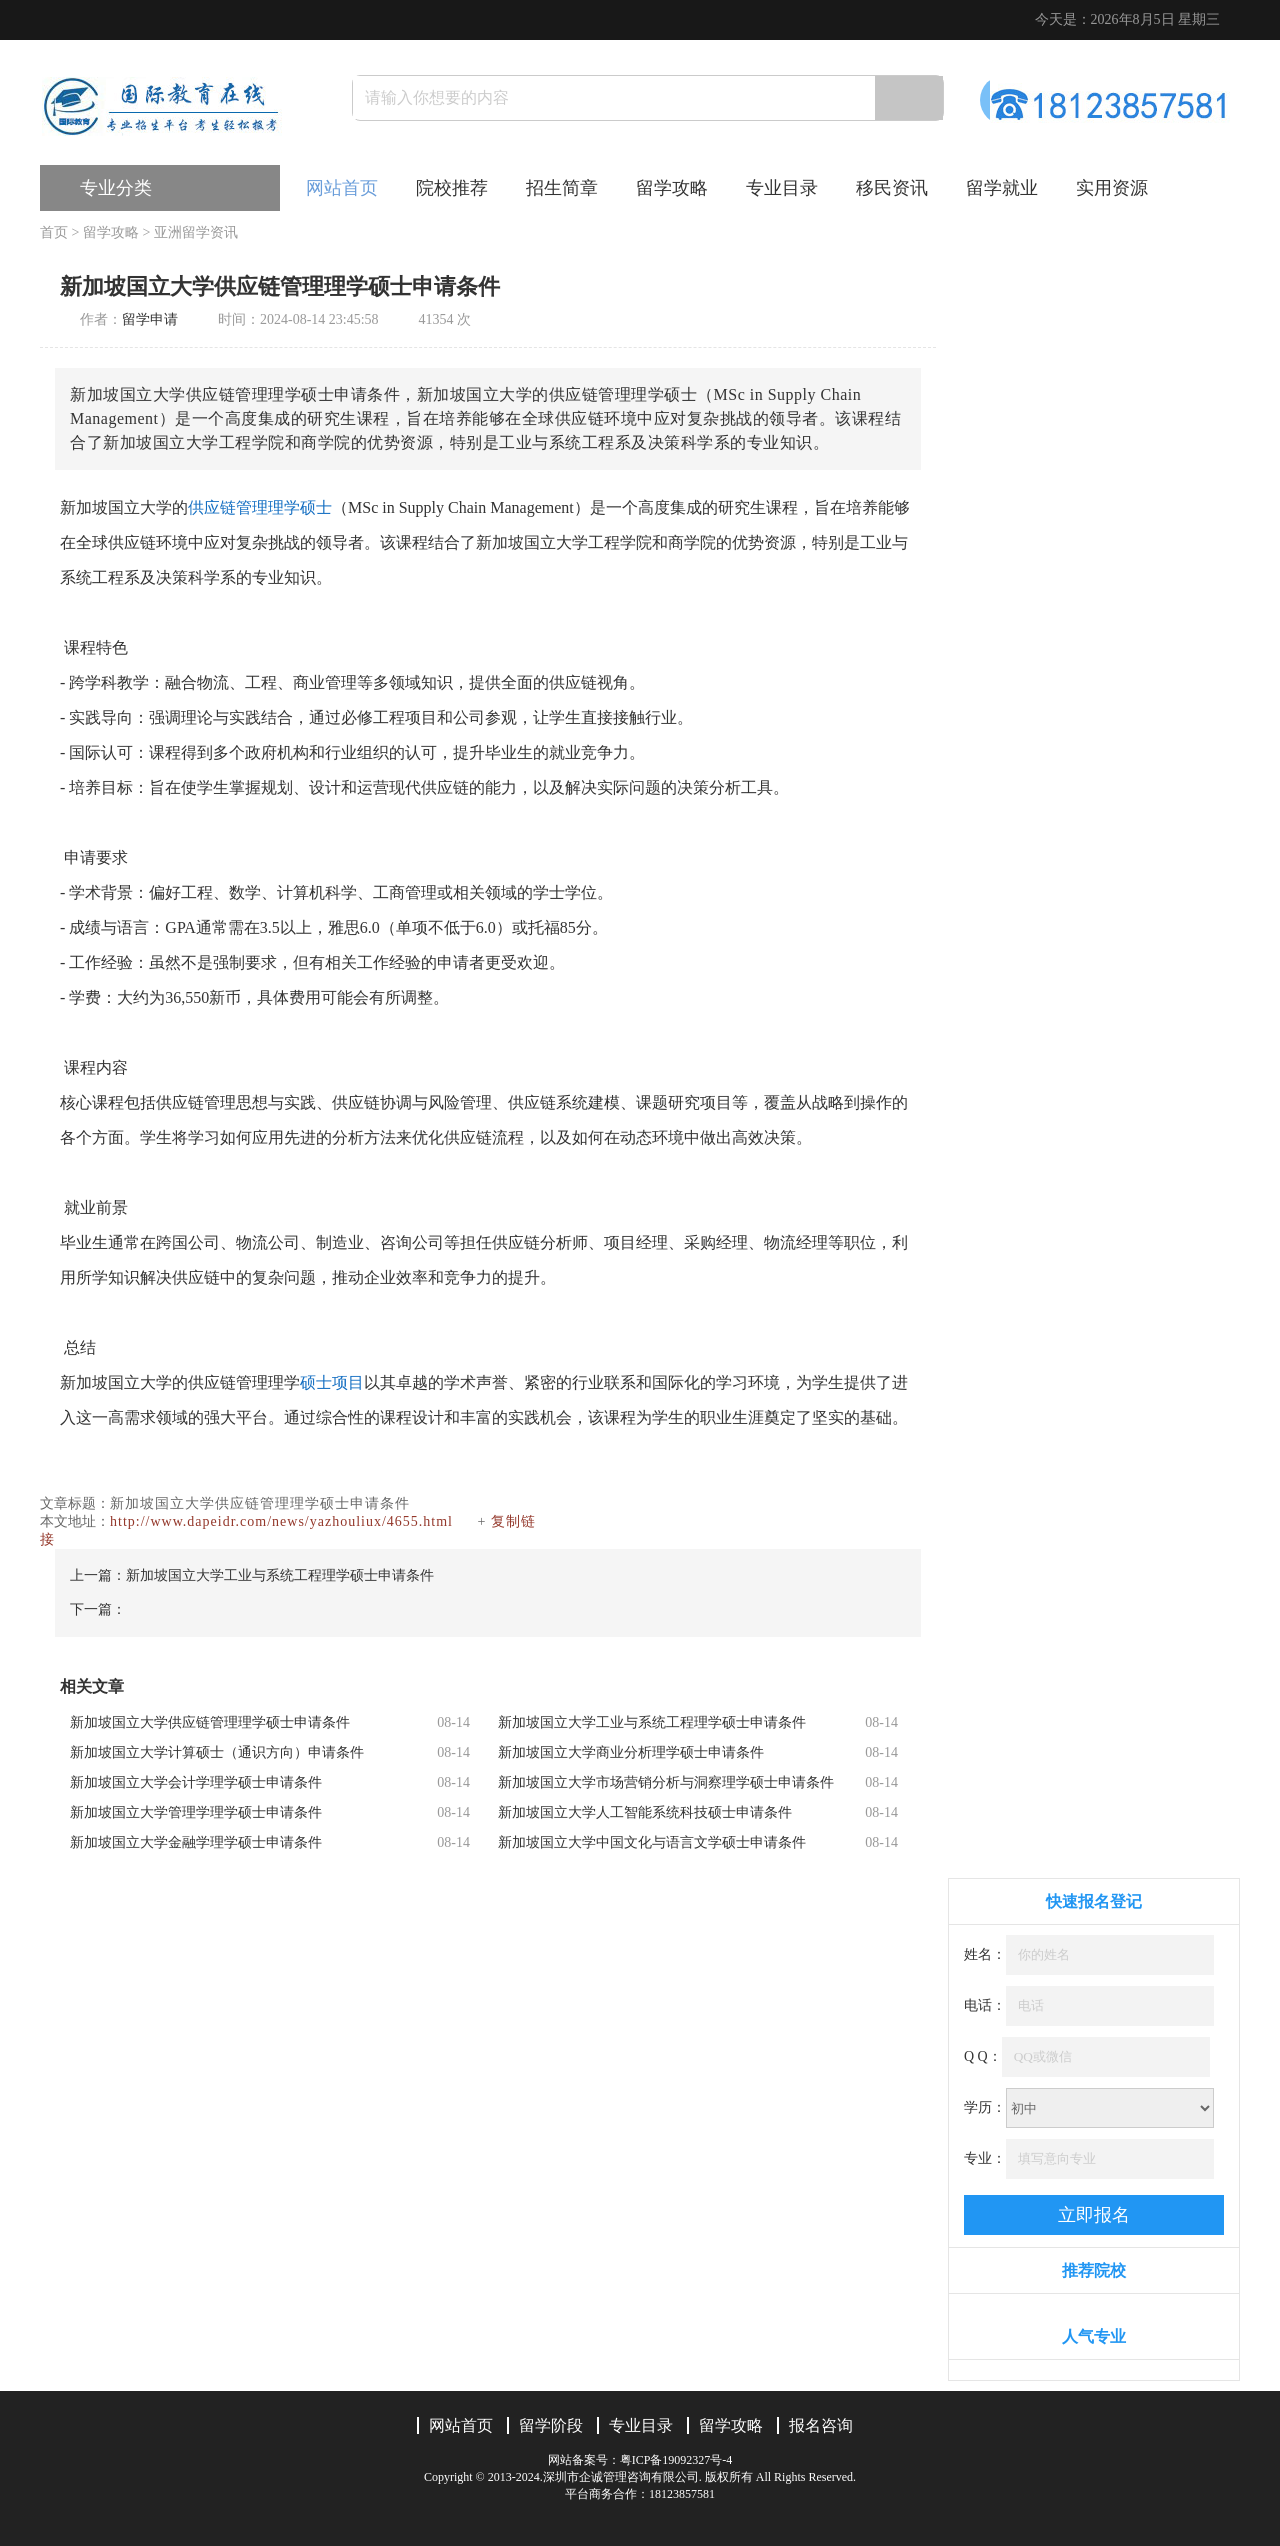 The height and width of the screenshot is (2546, 1280). I want to click on 新加坡国立大学金融学理学硕士申请条件, so click(196, 1842).